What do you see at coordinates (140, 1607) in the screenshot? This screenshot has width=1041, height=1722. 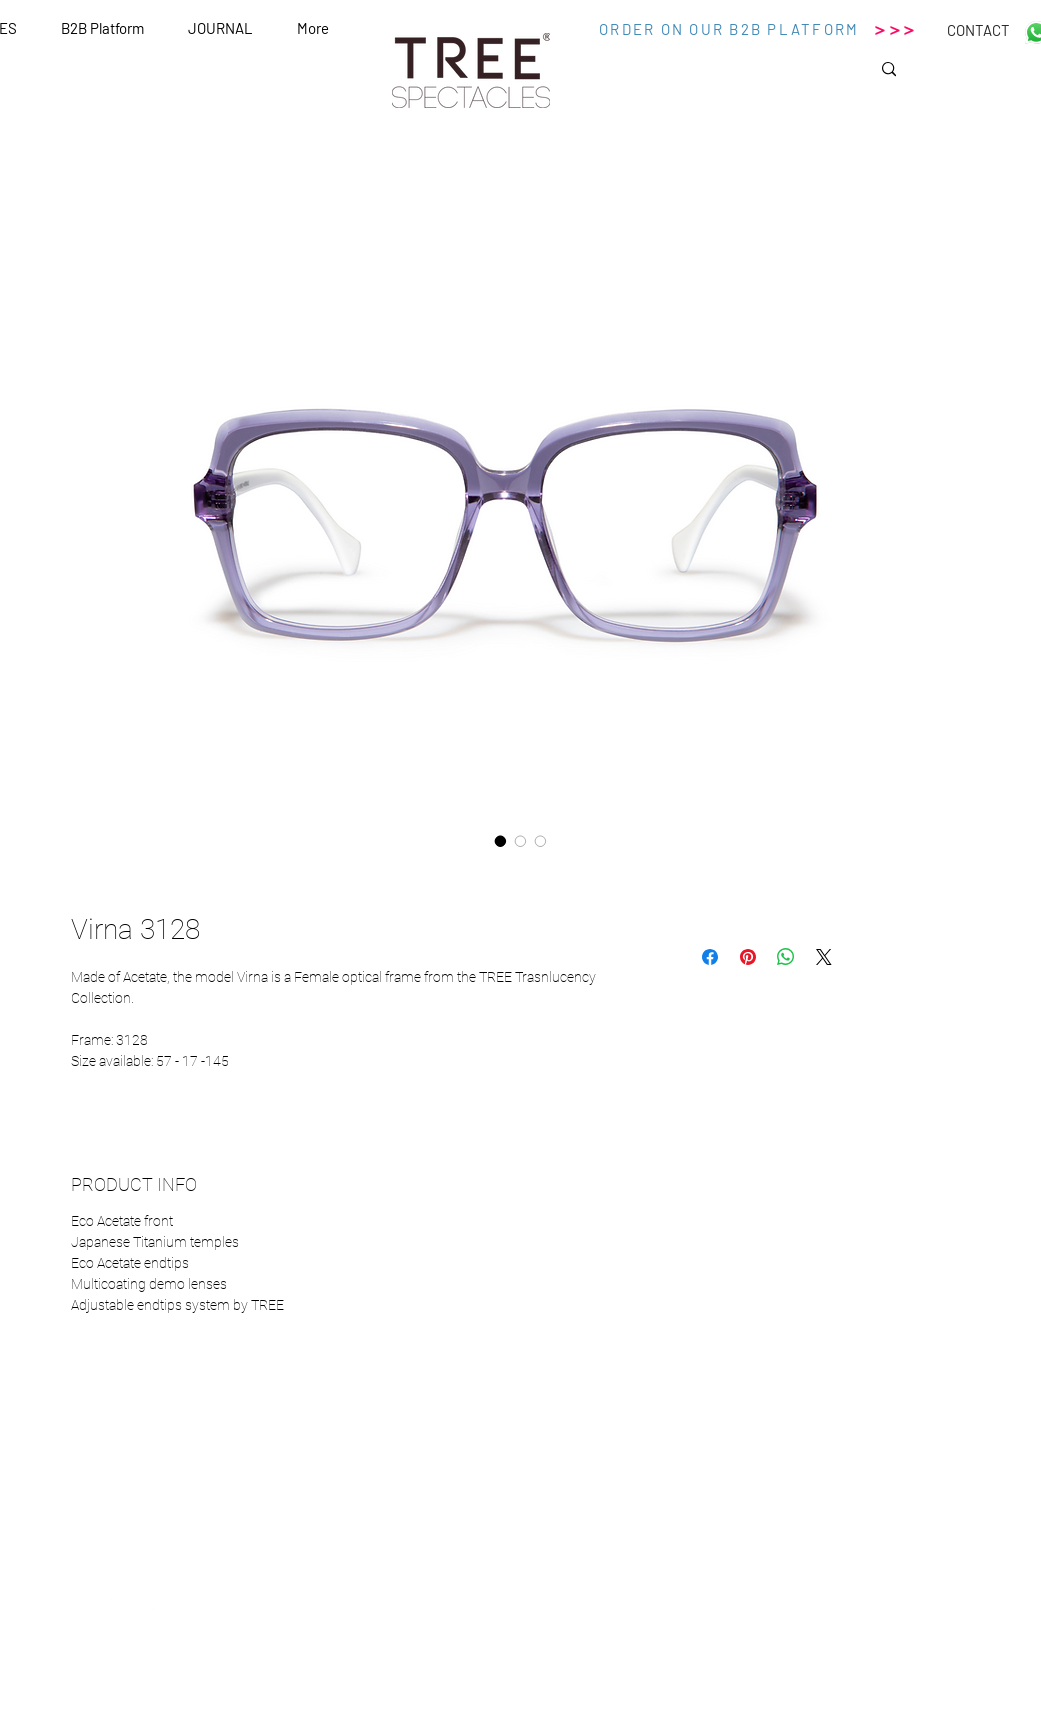 I see `[White Instagram Icon]` at bounding box center [140, 1607].